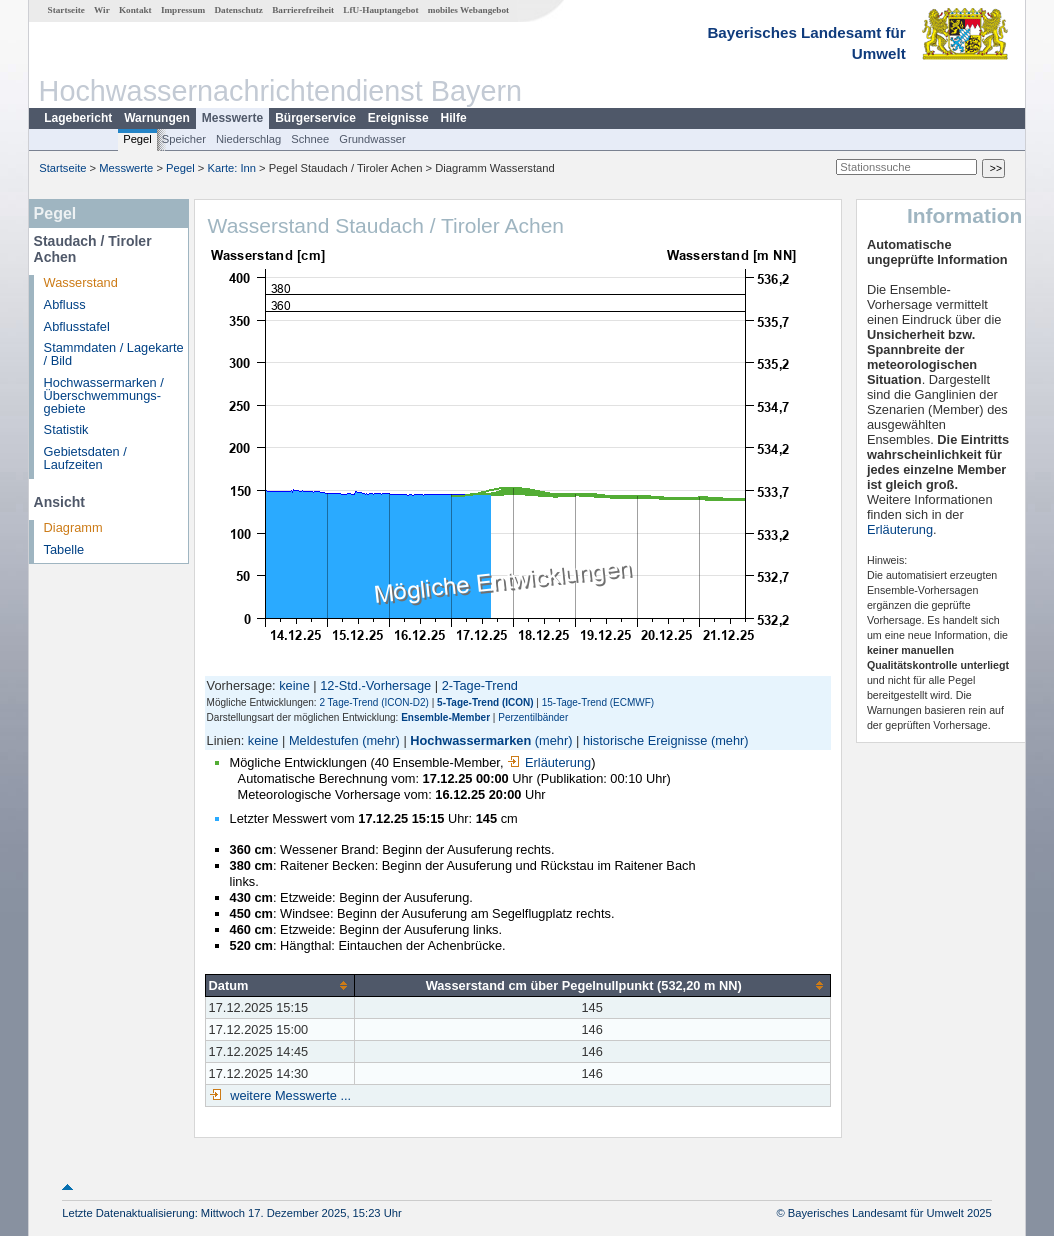 This screenshot has height=1236, width=1054. Describe the element at coordinates (66, 429) in the screenshot. I see `Statistik` at that location.